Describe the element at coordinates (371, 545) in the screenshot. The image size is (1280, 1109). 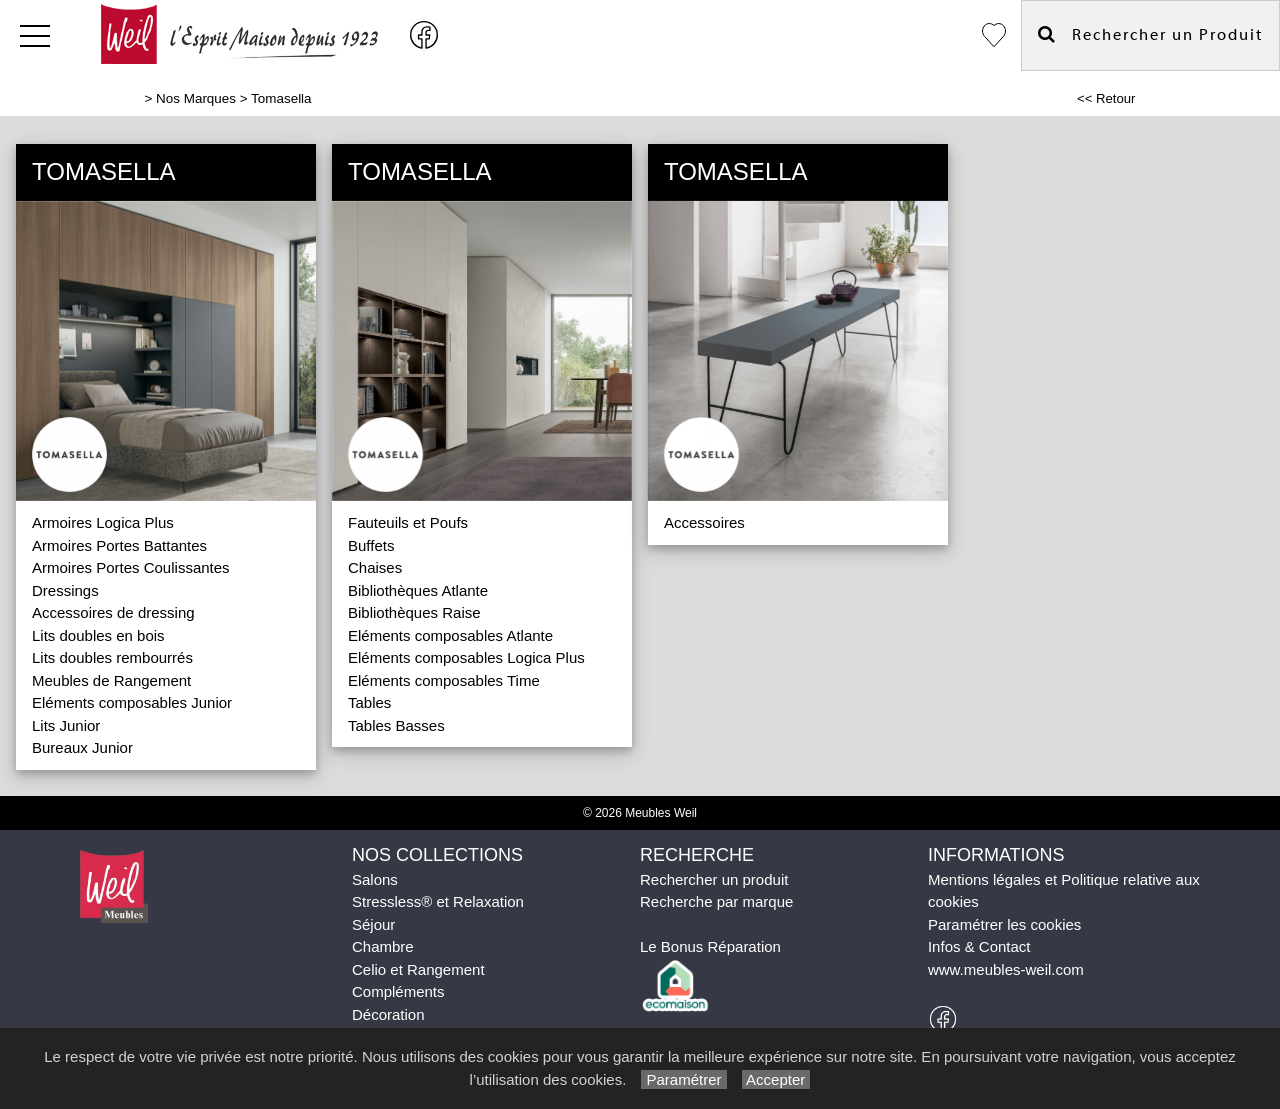
I see `Buffets` at that location.